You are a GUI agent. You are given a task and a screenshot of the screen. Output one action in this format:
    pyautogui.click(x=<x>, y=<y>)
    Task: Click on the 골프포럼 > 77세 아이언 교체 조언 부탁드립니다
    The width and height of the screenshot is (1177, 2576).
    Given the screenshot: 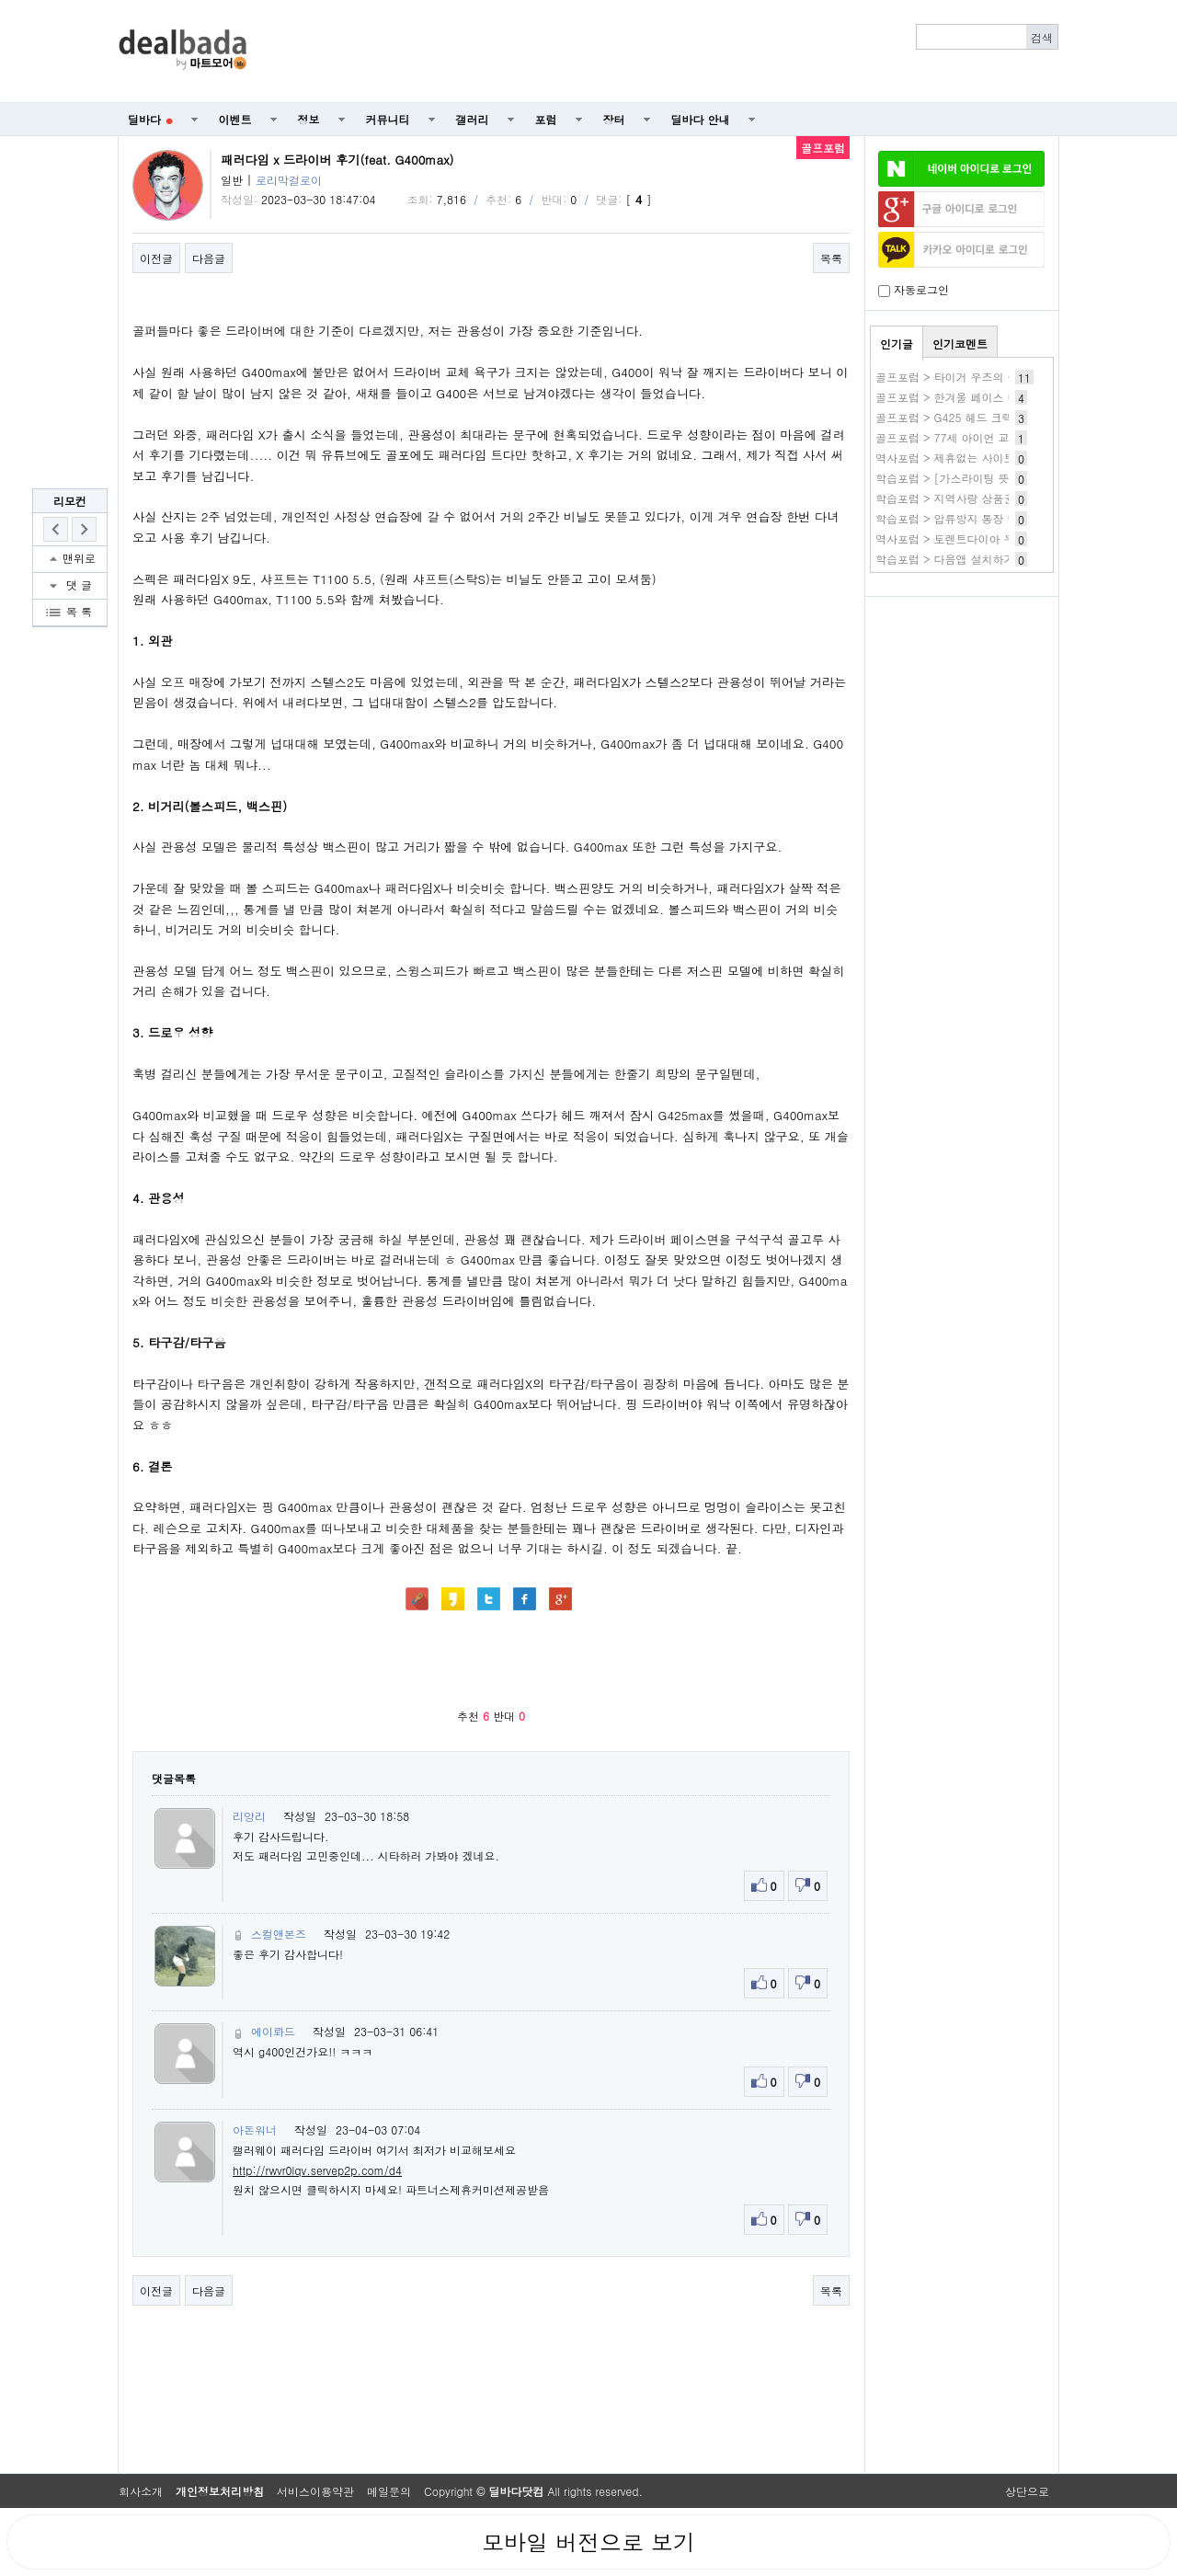 What is the action you would take?
    pyautogui.click(x=995, y=437)
    